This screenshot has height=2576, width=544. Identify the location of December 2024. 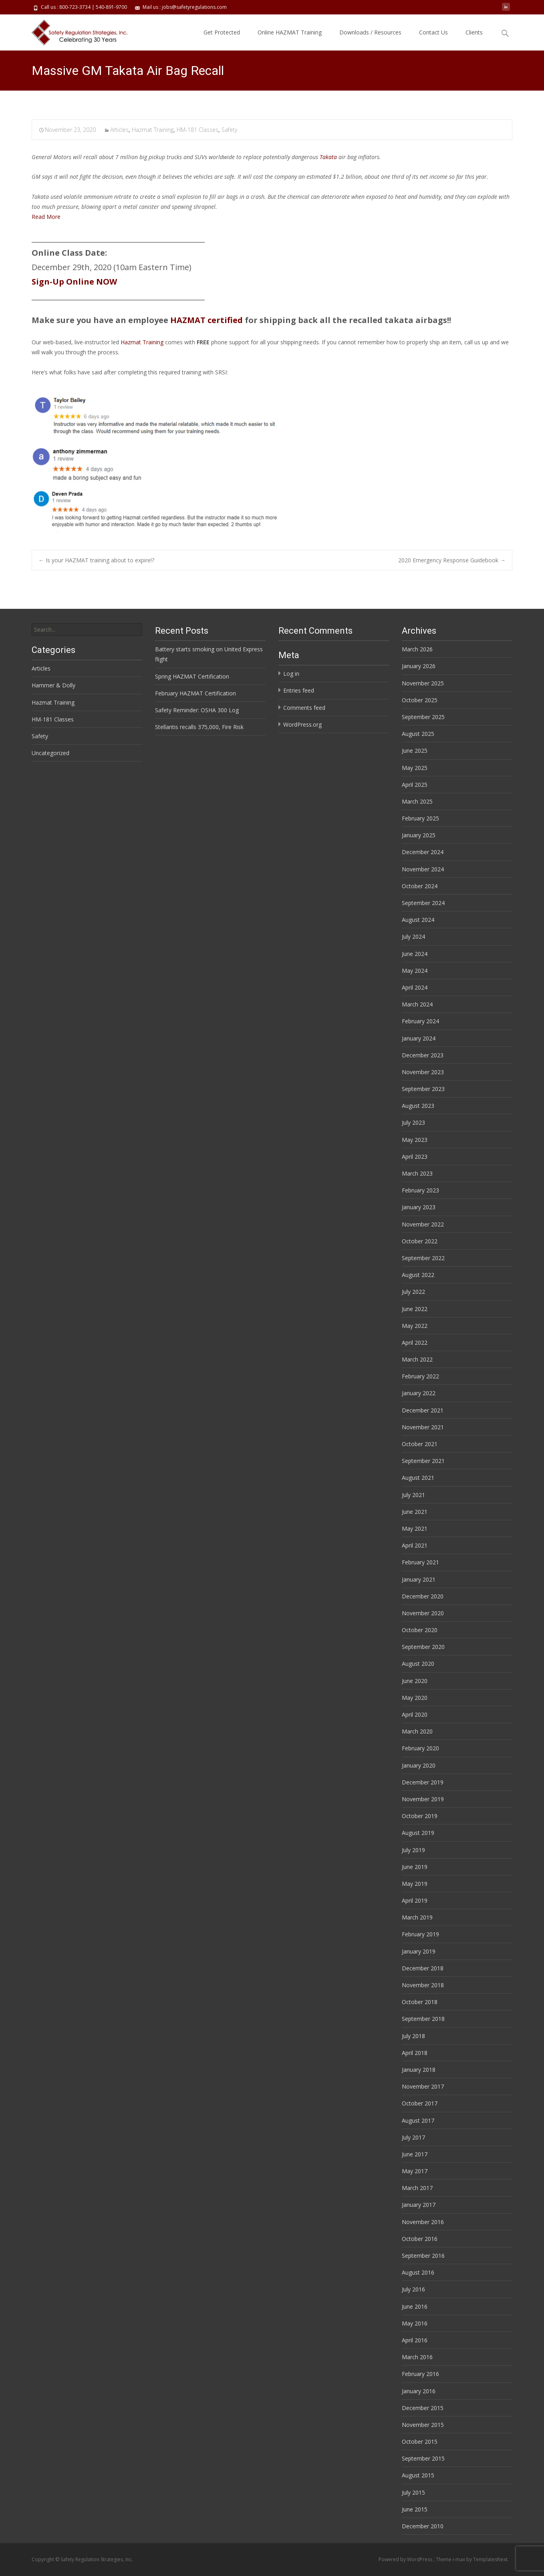
(422, 852).